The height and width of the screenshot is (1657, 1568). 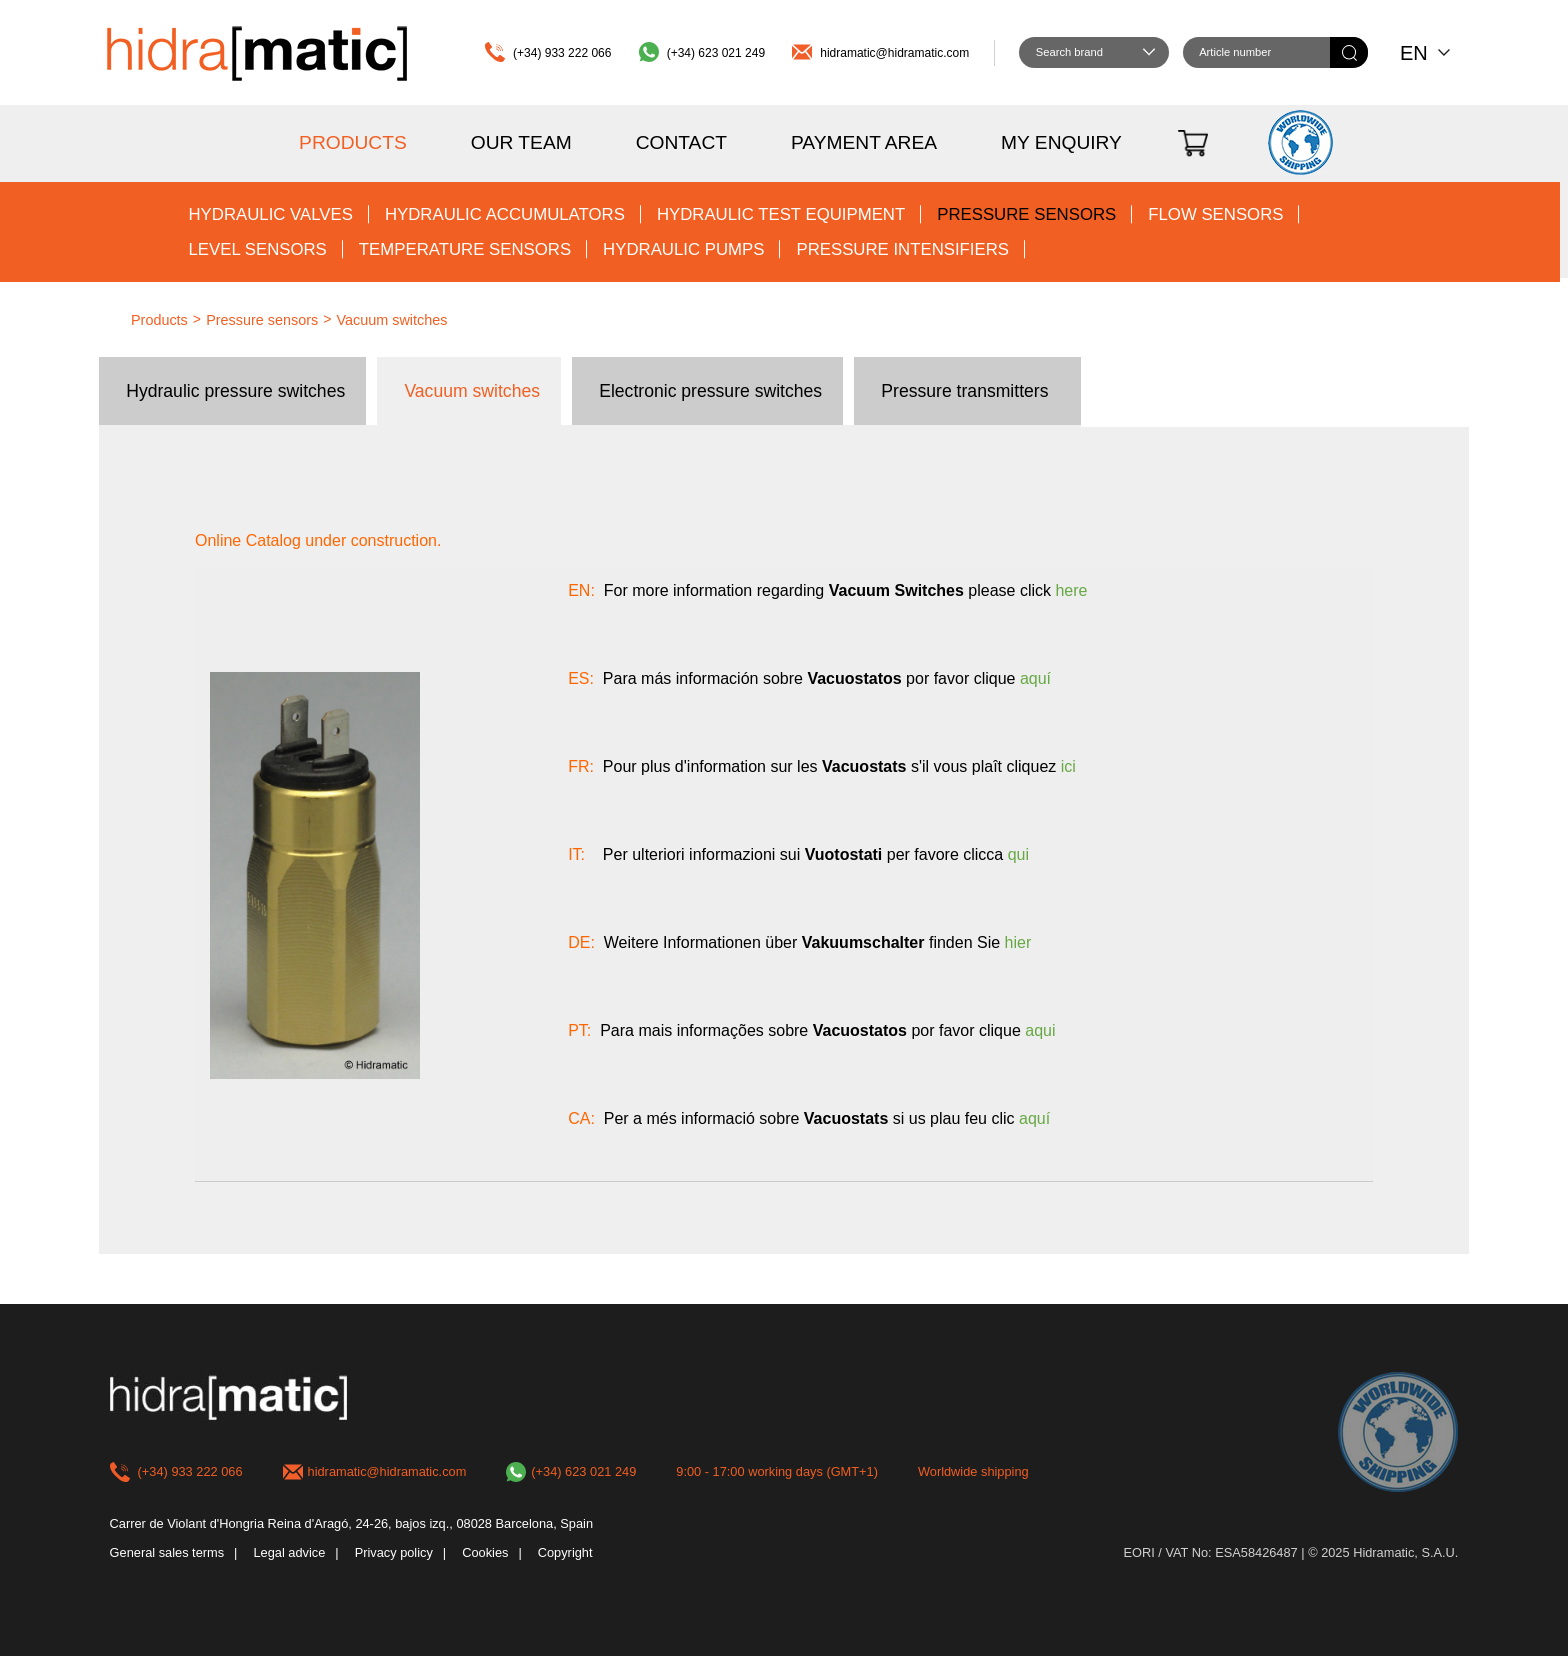 What do you see at coordinates (1215, 214) in the screenshot?
I see `Flow sensors` at bounding box center [1215, 214].